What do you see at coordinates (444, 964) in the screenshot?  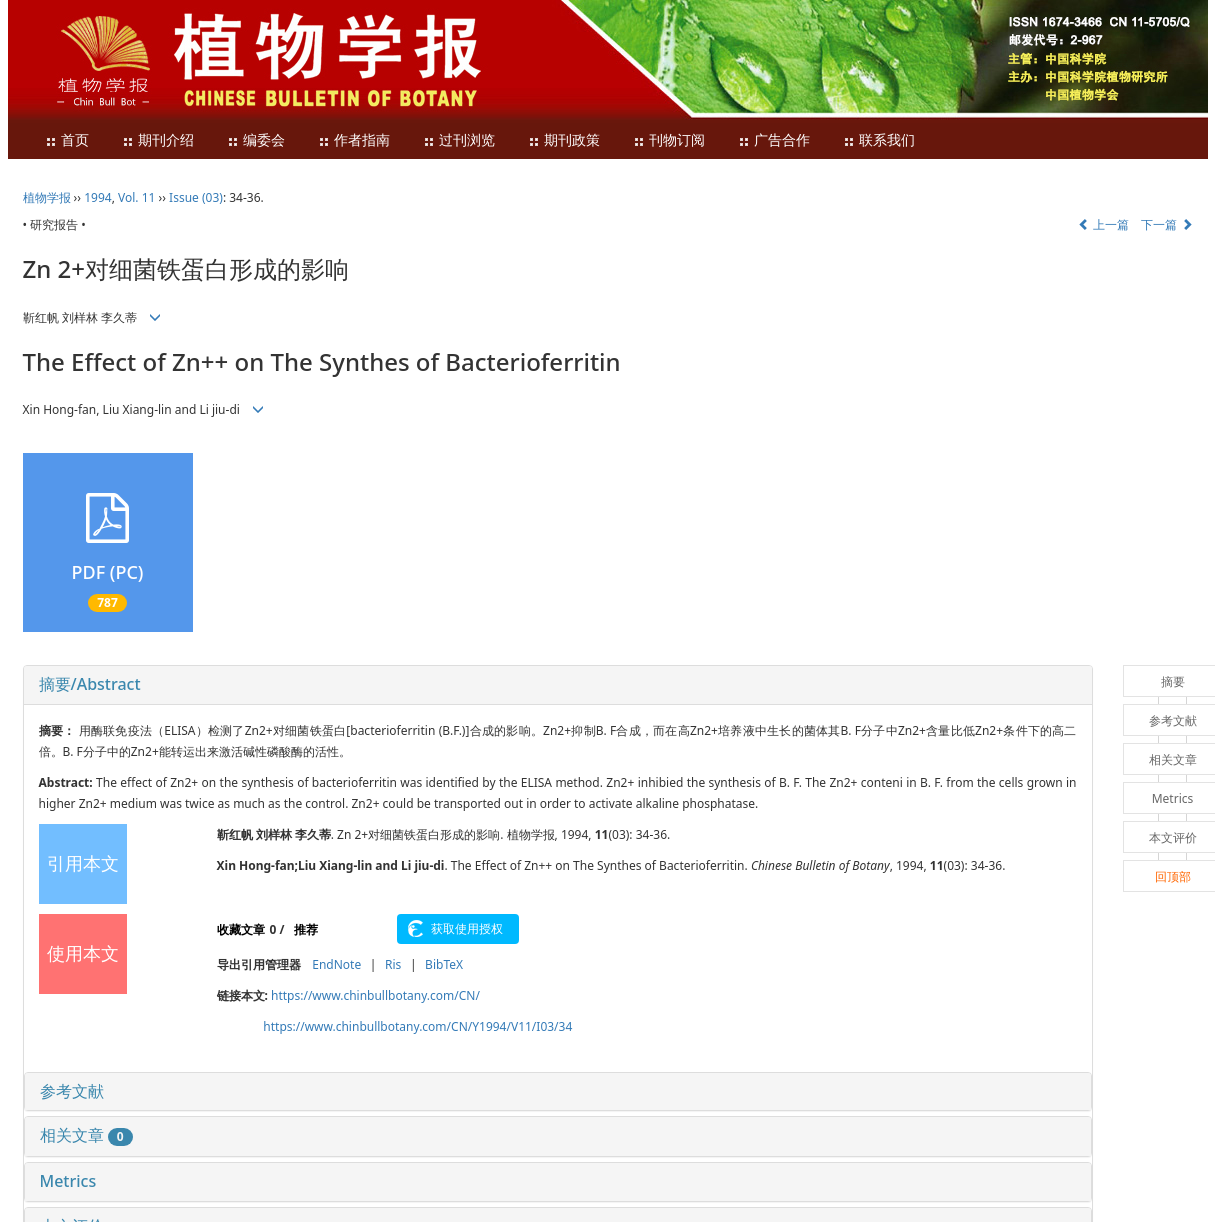 I see `BibTeX` at bounding box center [444, 964].